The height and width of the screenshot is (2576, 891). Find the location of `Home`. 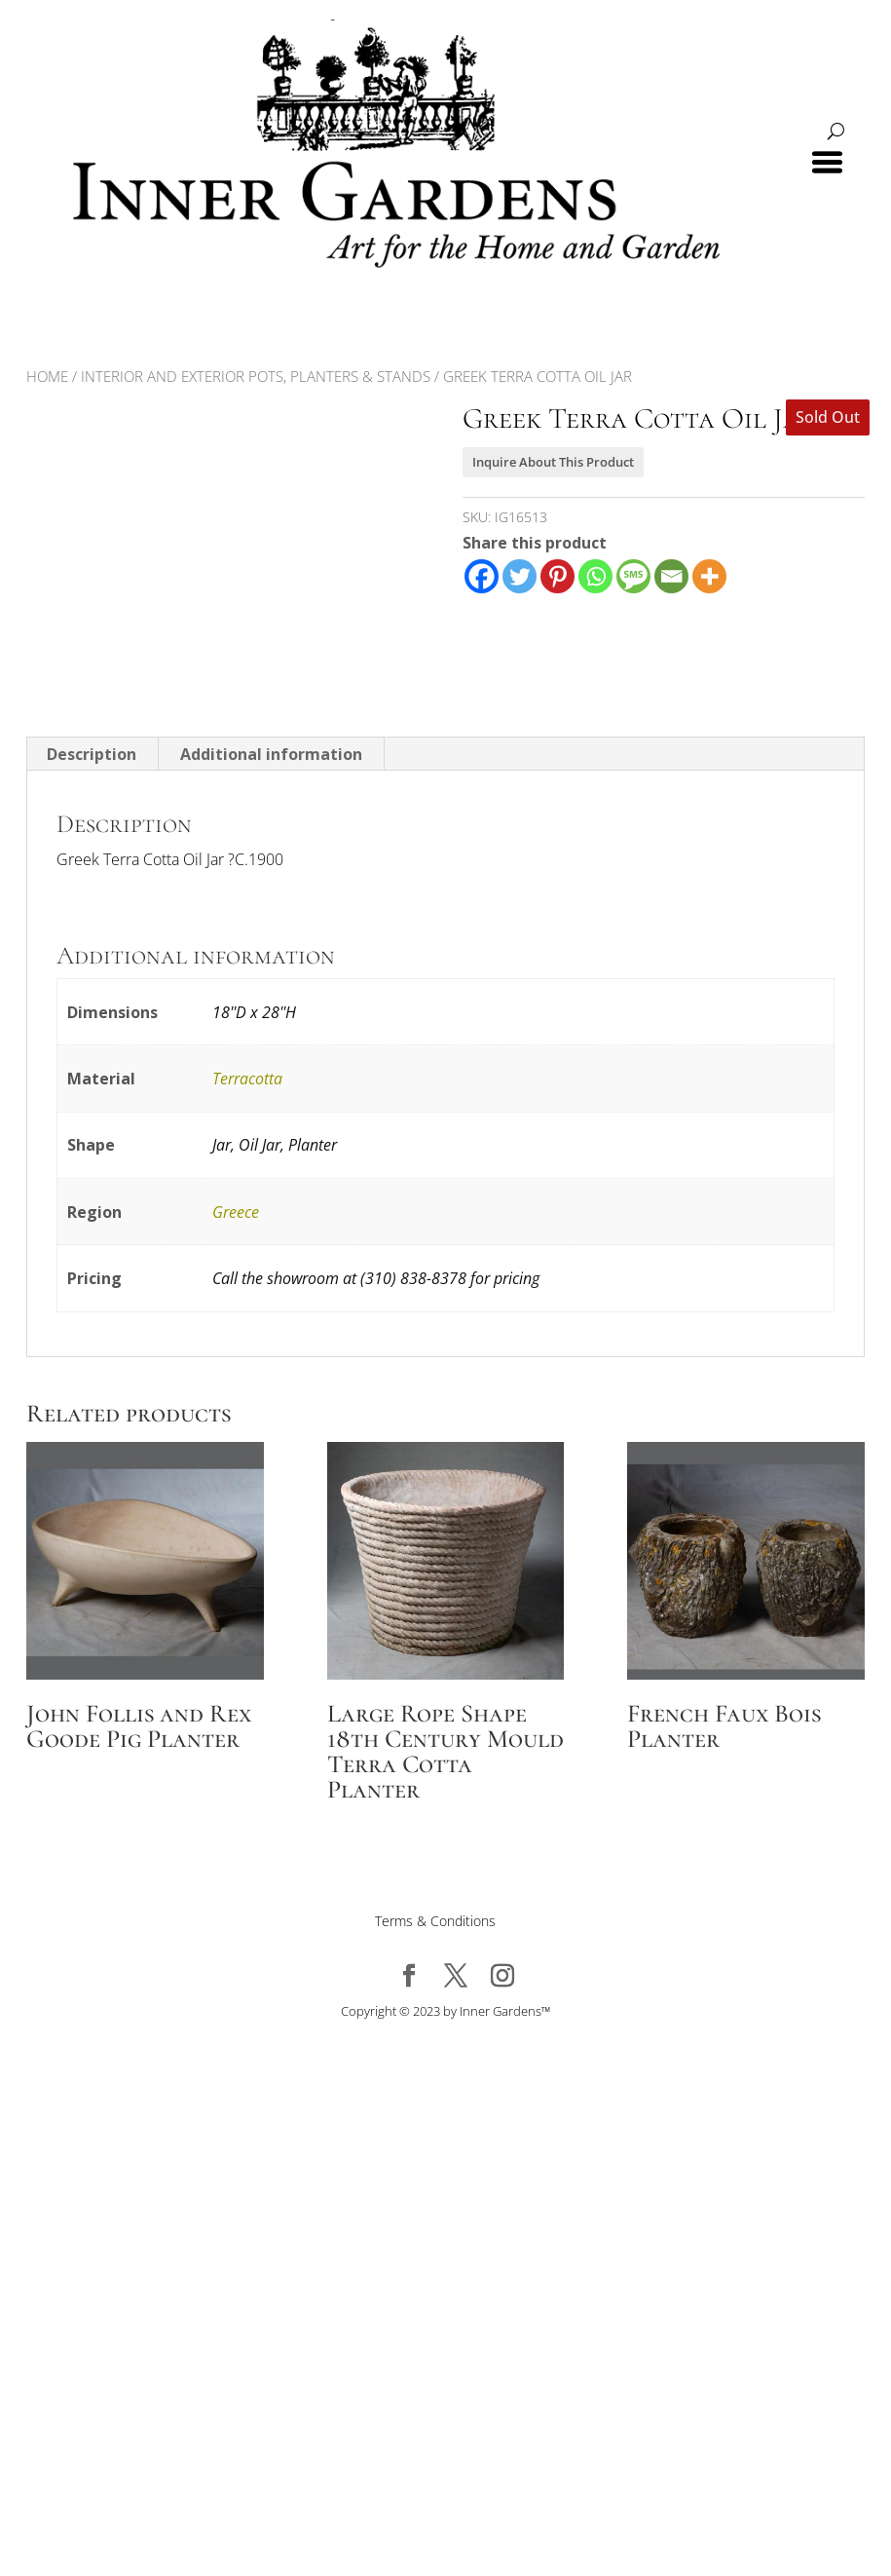

Home is located at coordinates (47, 376).